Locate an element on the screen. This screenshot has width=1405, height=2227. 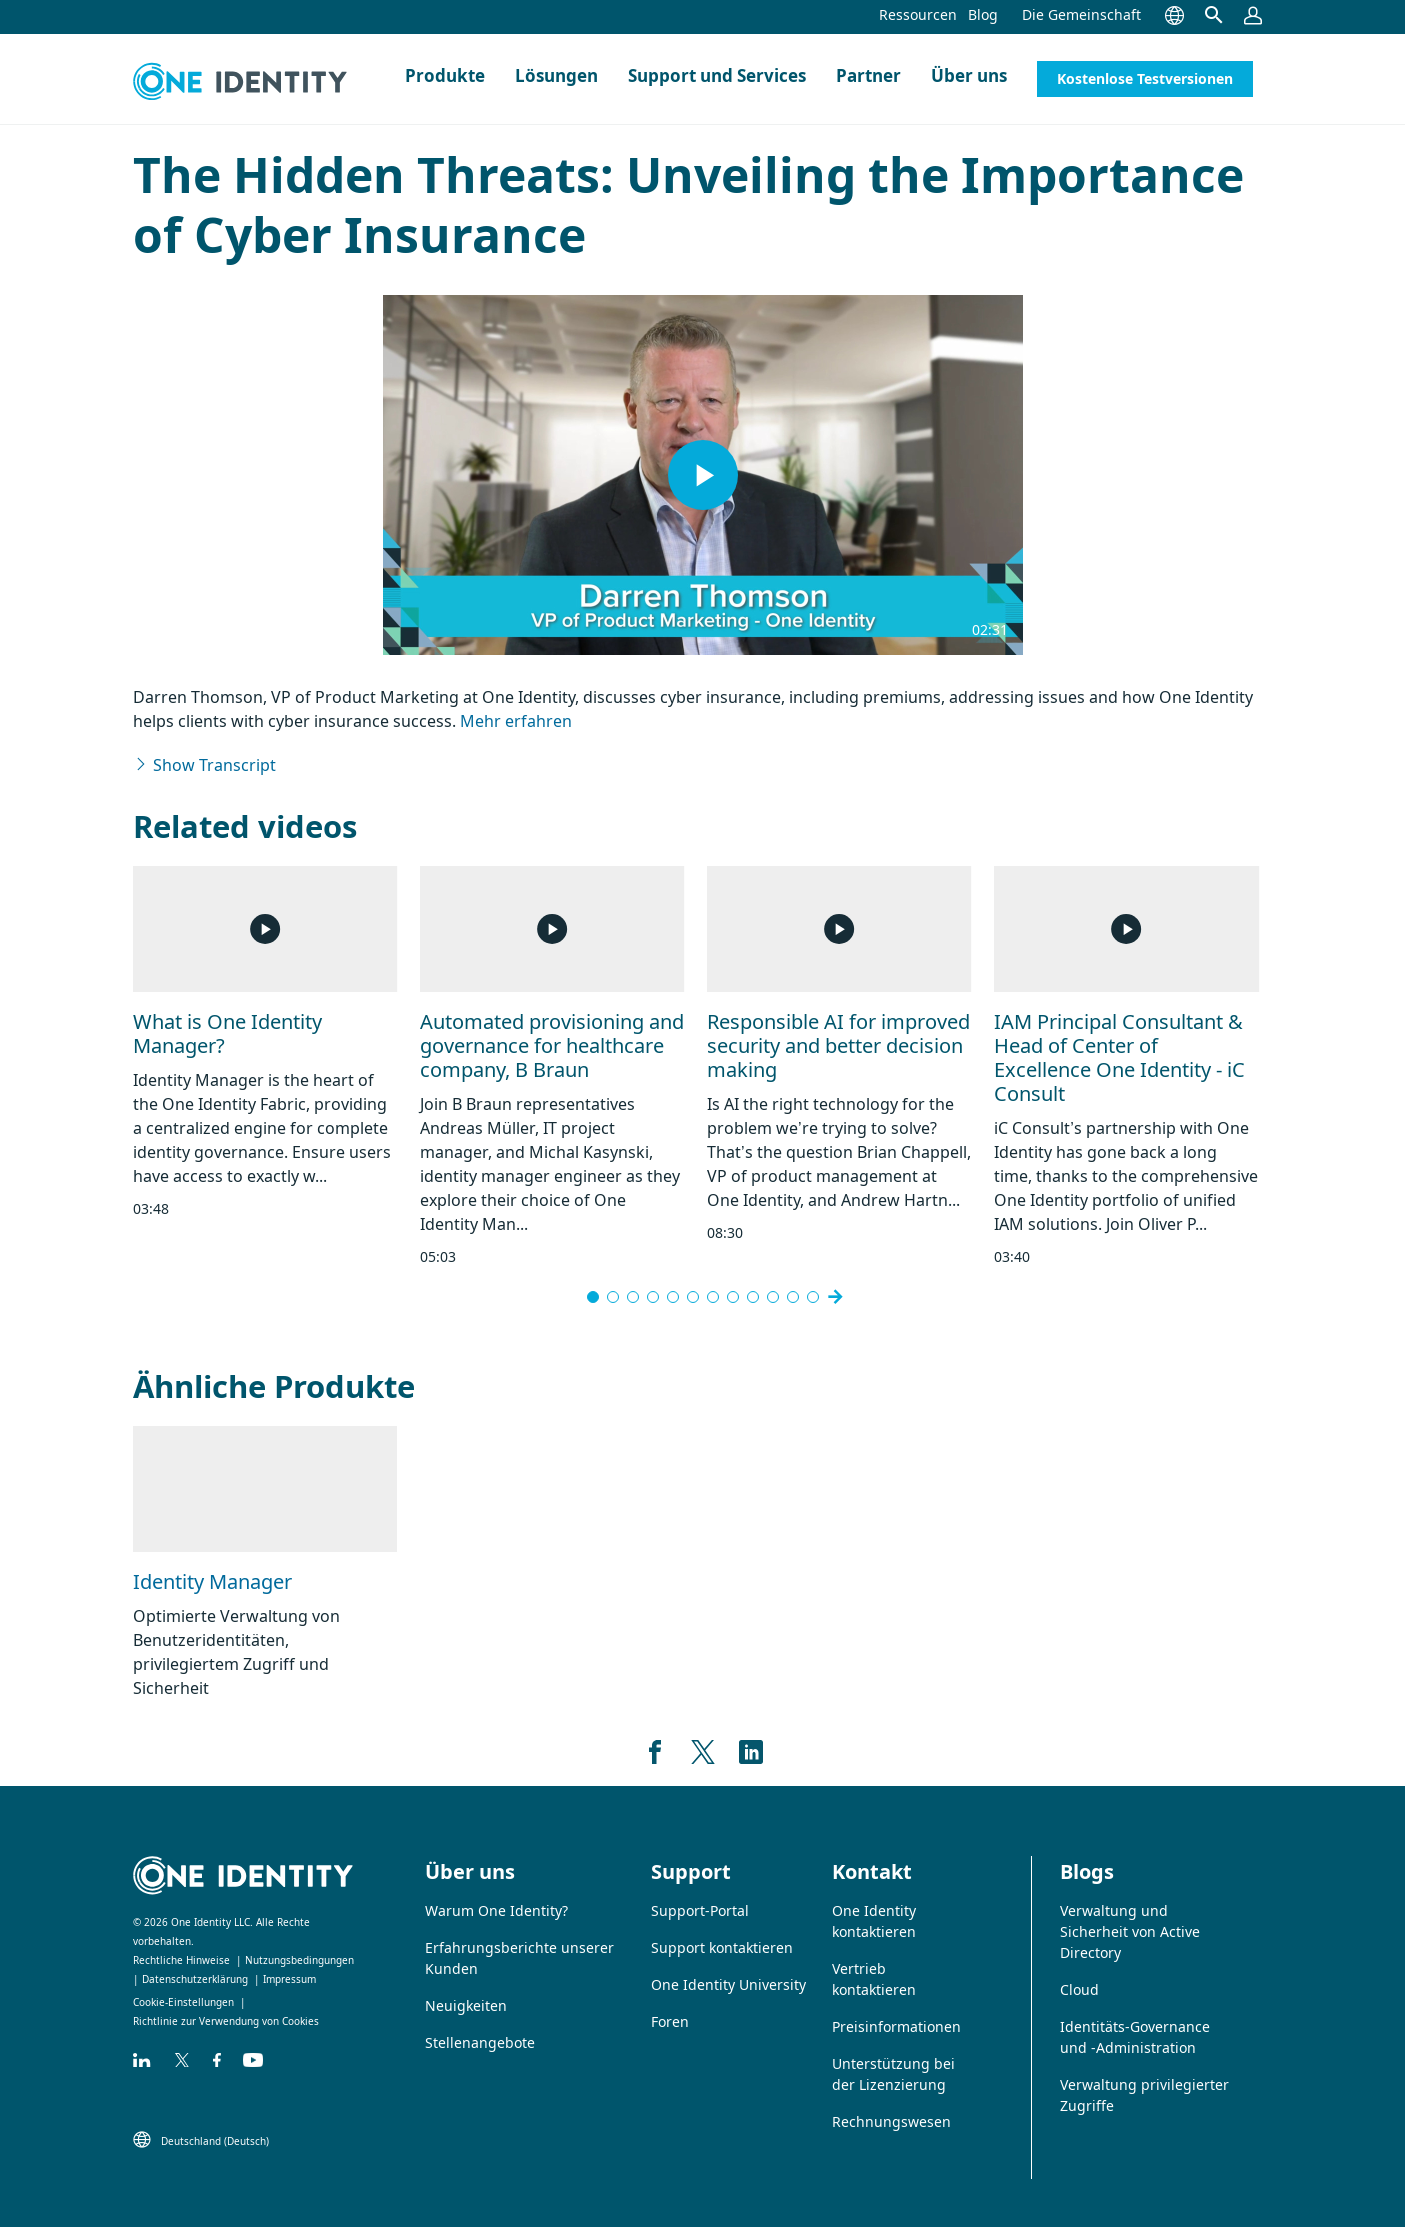
Rechtliche Hinweise is located at coordinates (181, 1960).